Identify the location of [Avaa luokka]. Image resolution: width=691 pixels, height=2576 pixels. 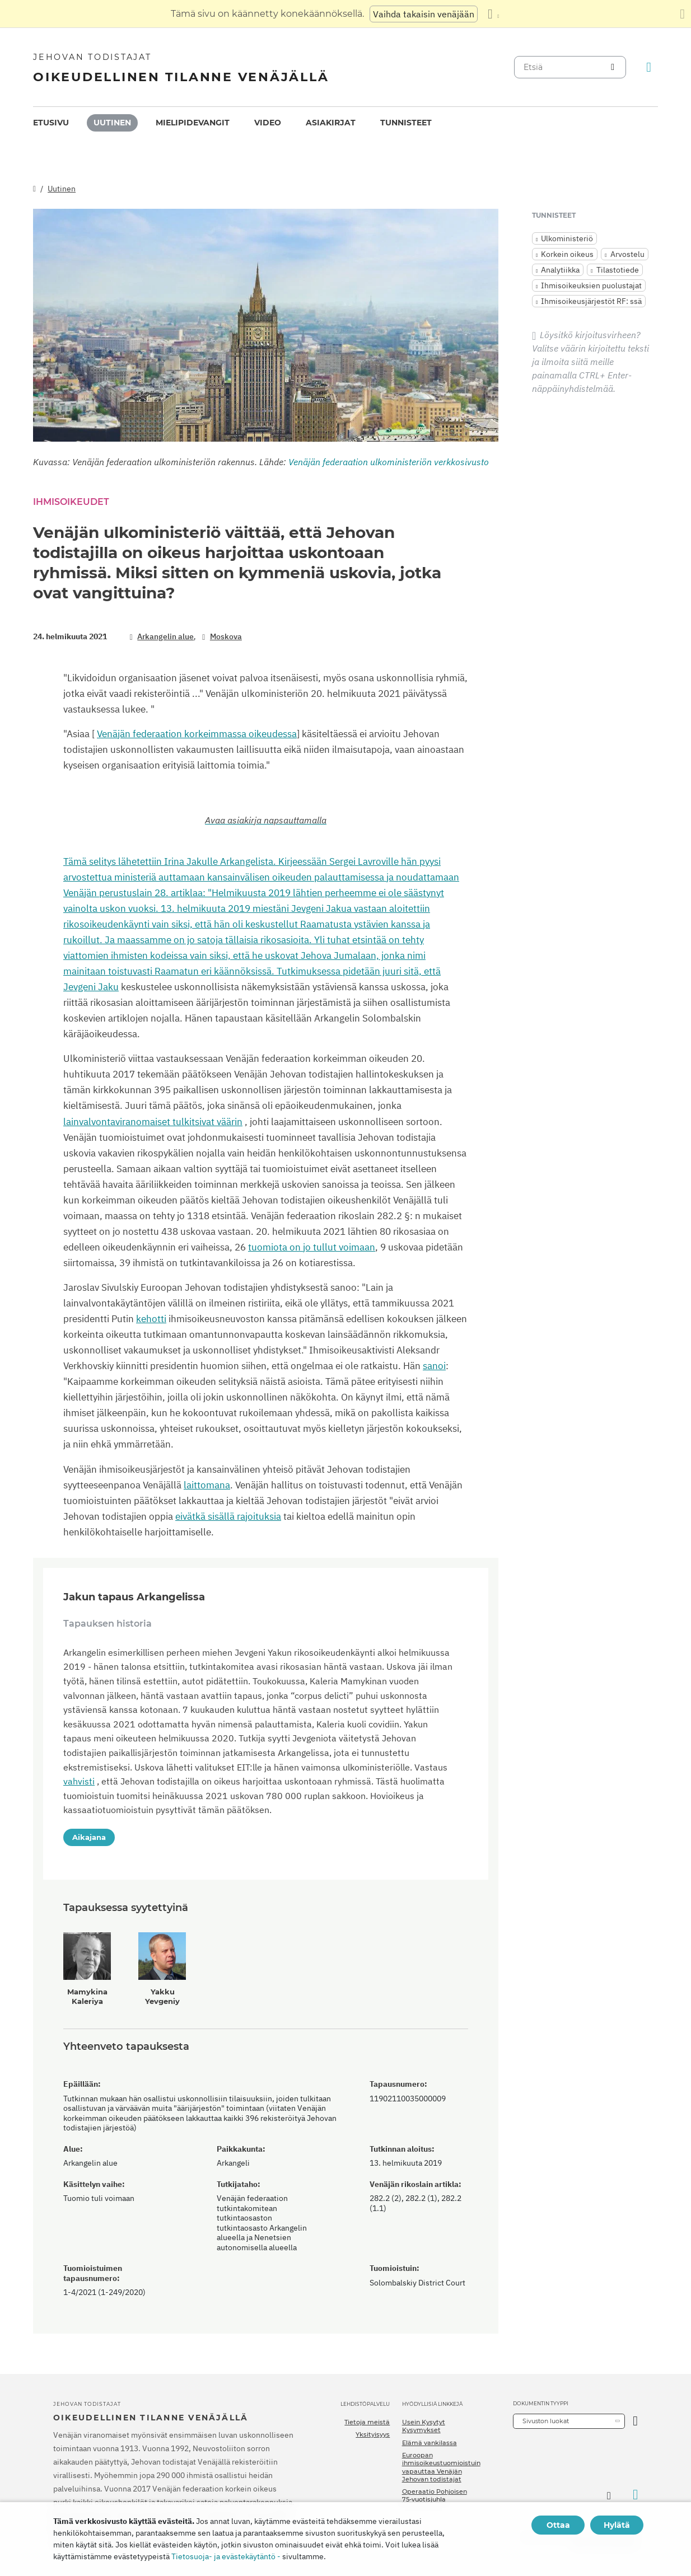
(635, 2421).